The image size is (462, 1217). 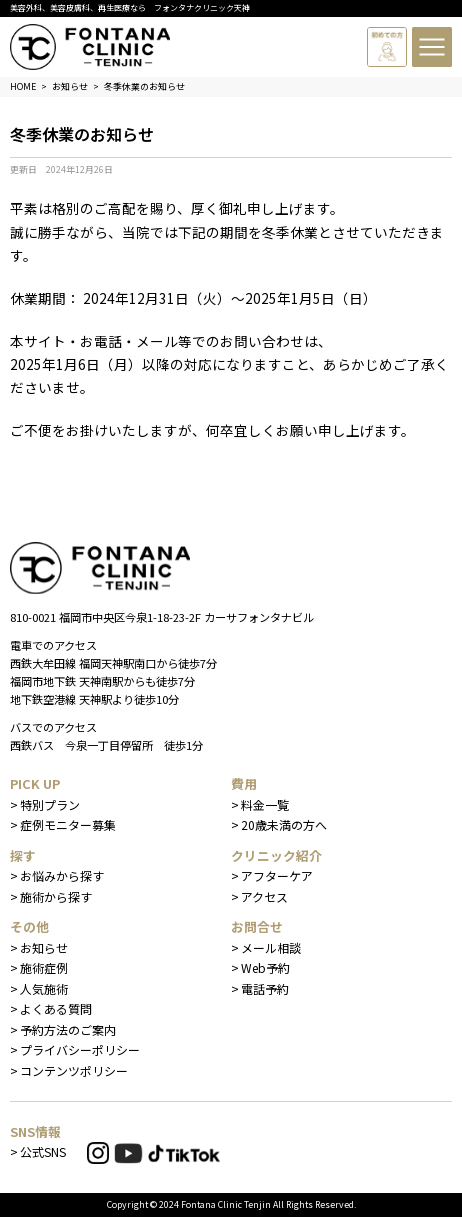 I want to click on 施術から探す, so click(x=56, y=896).